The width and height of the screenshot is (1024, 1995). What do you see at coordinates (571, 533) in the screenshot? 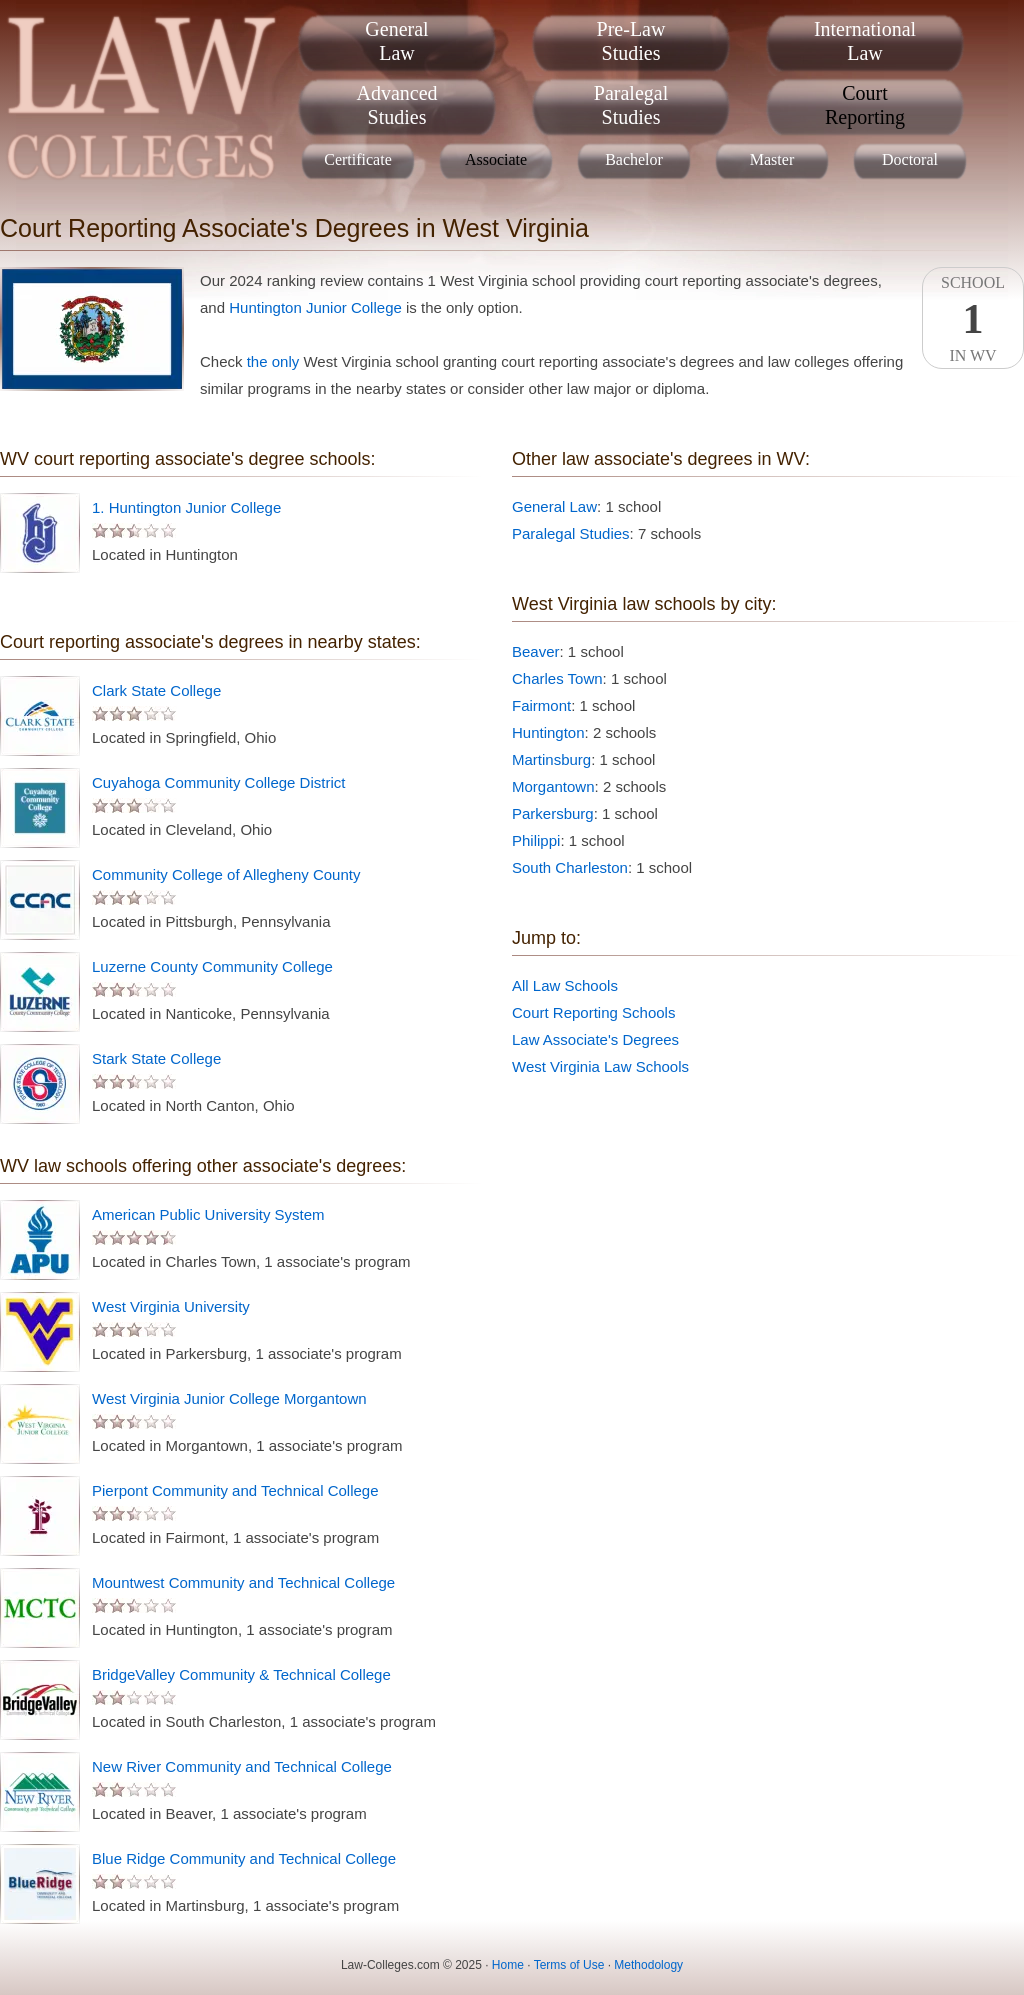
I see `Paralegal Studies` at bounding box center [571, 533].